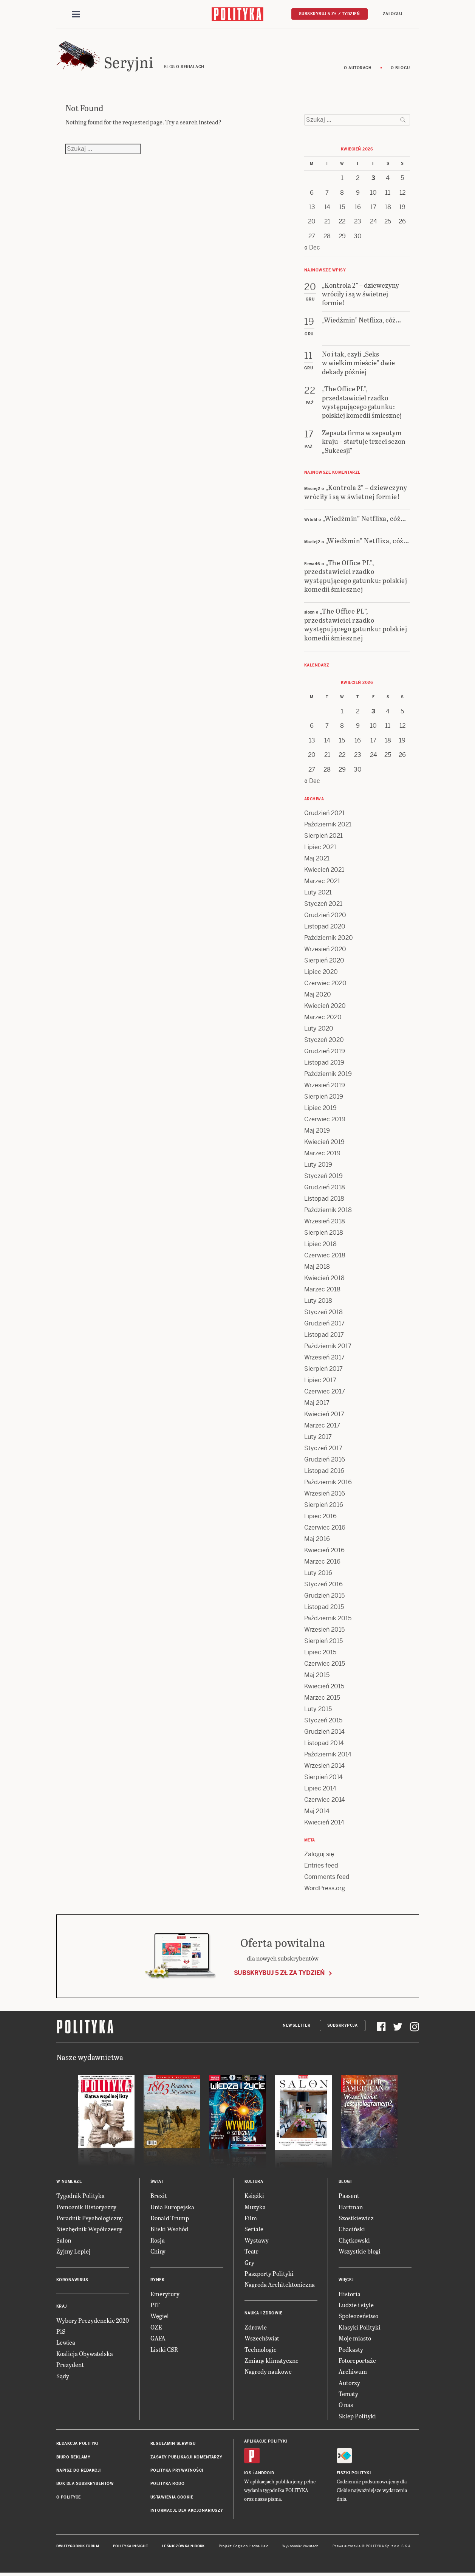 Image resolution: width=475 pixels, height=2576 pixels. I want to click on PiS, so click(60, 2332).